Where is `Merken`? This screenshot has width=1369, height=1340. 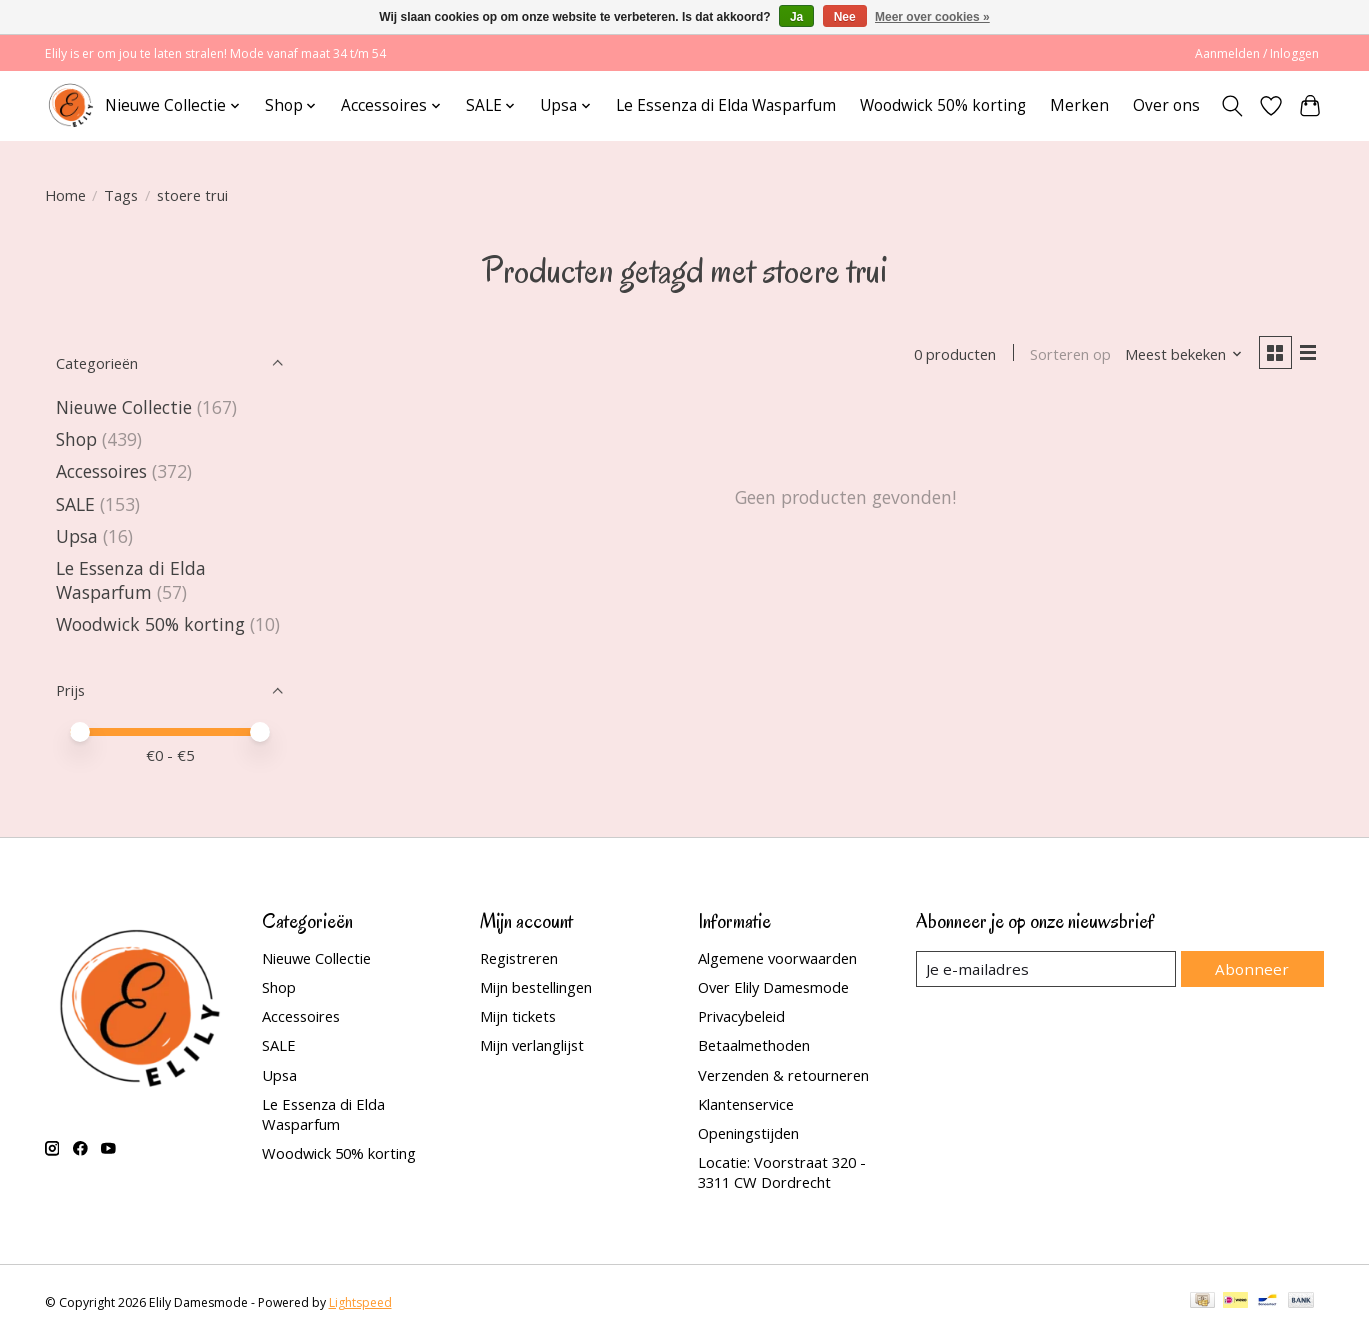
Merken is located at coordinates (1079, 105).